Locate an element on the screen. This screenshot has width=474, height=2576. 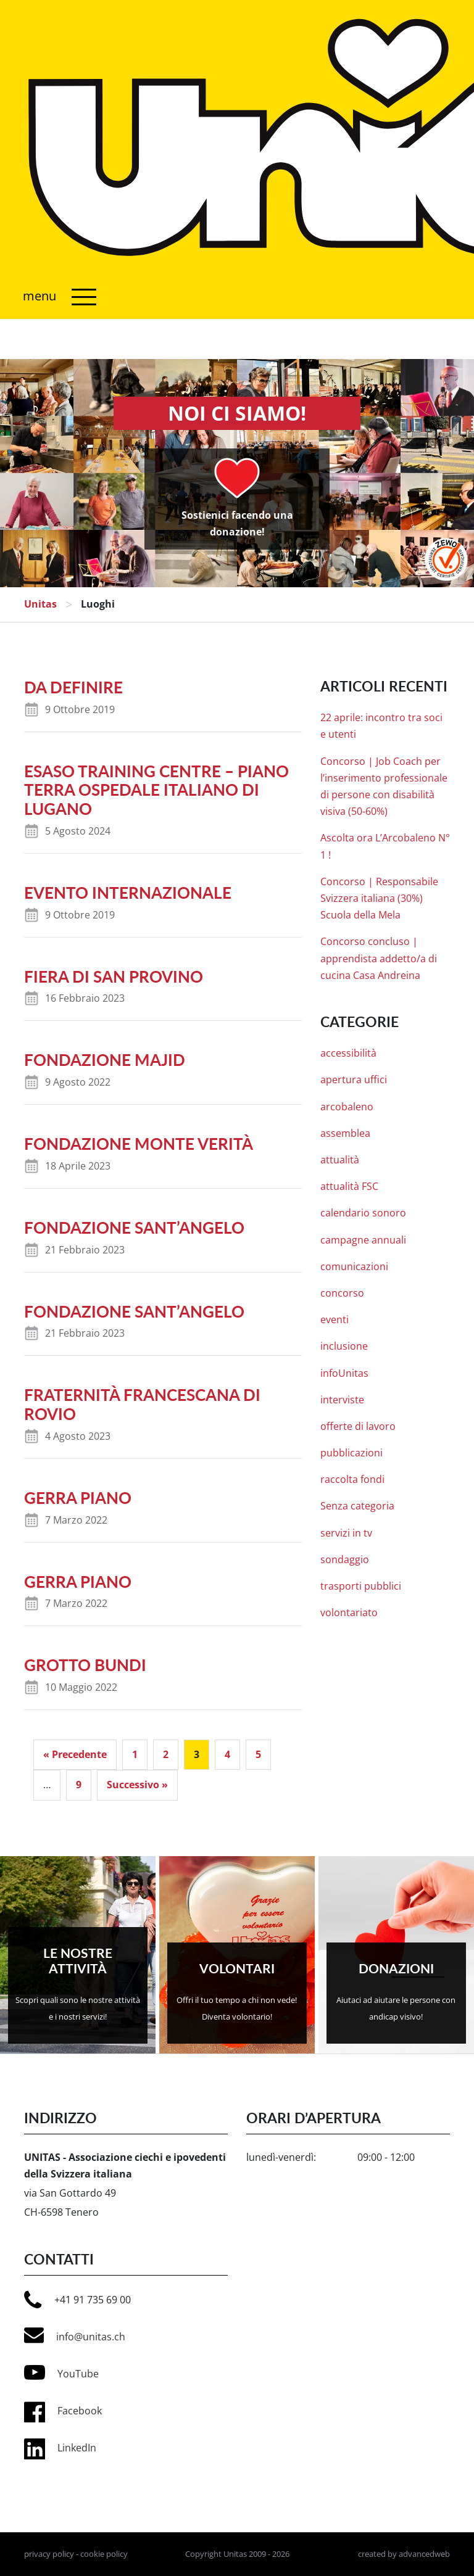
Fondazione Majid is located at coordinates (104, 1060).